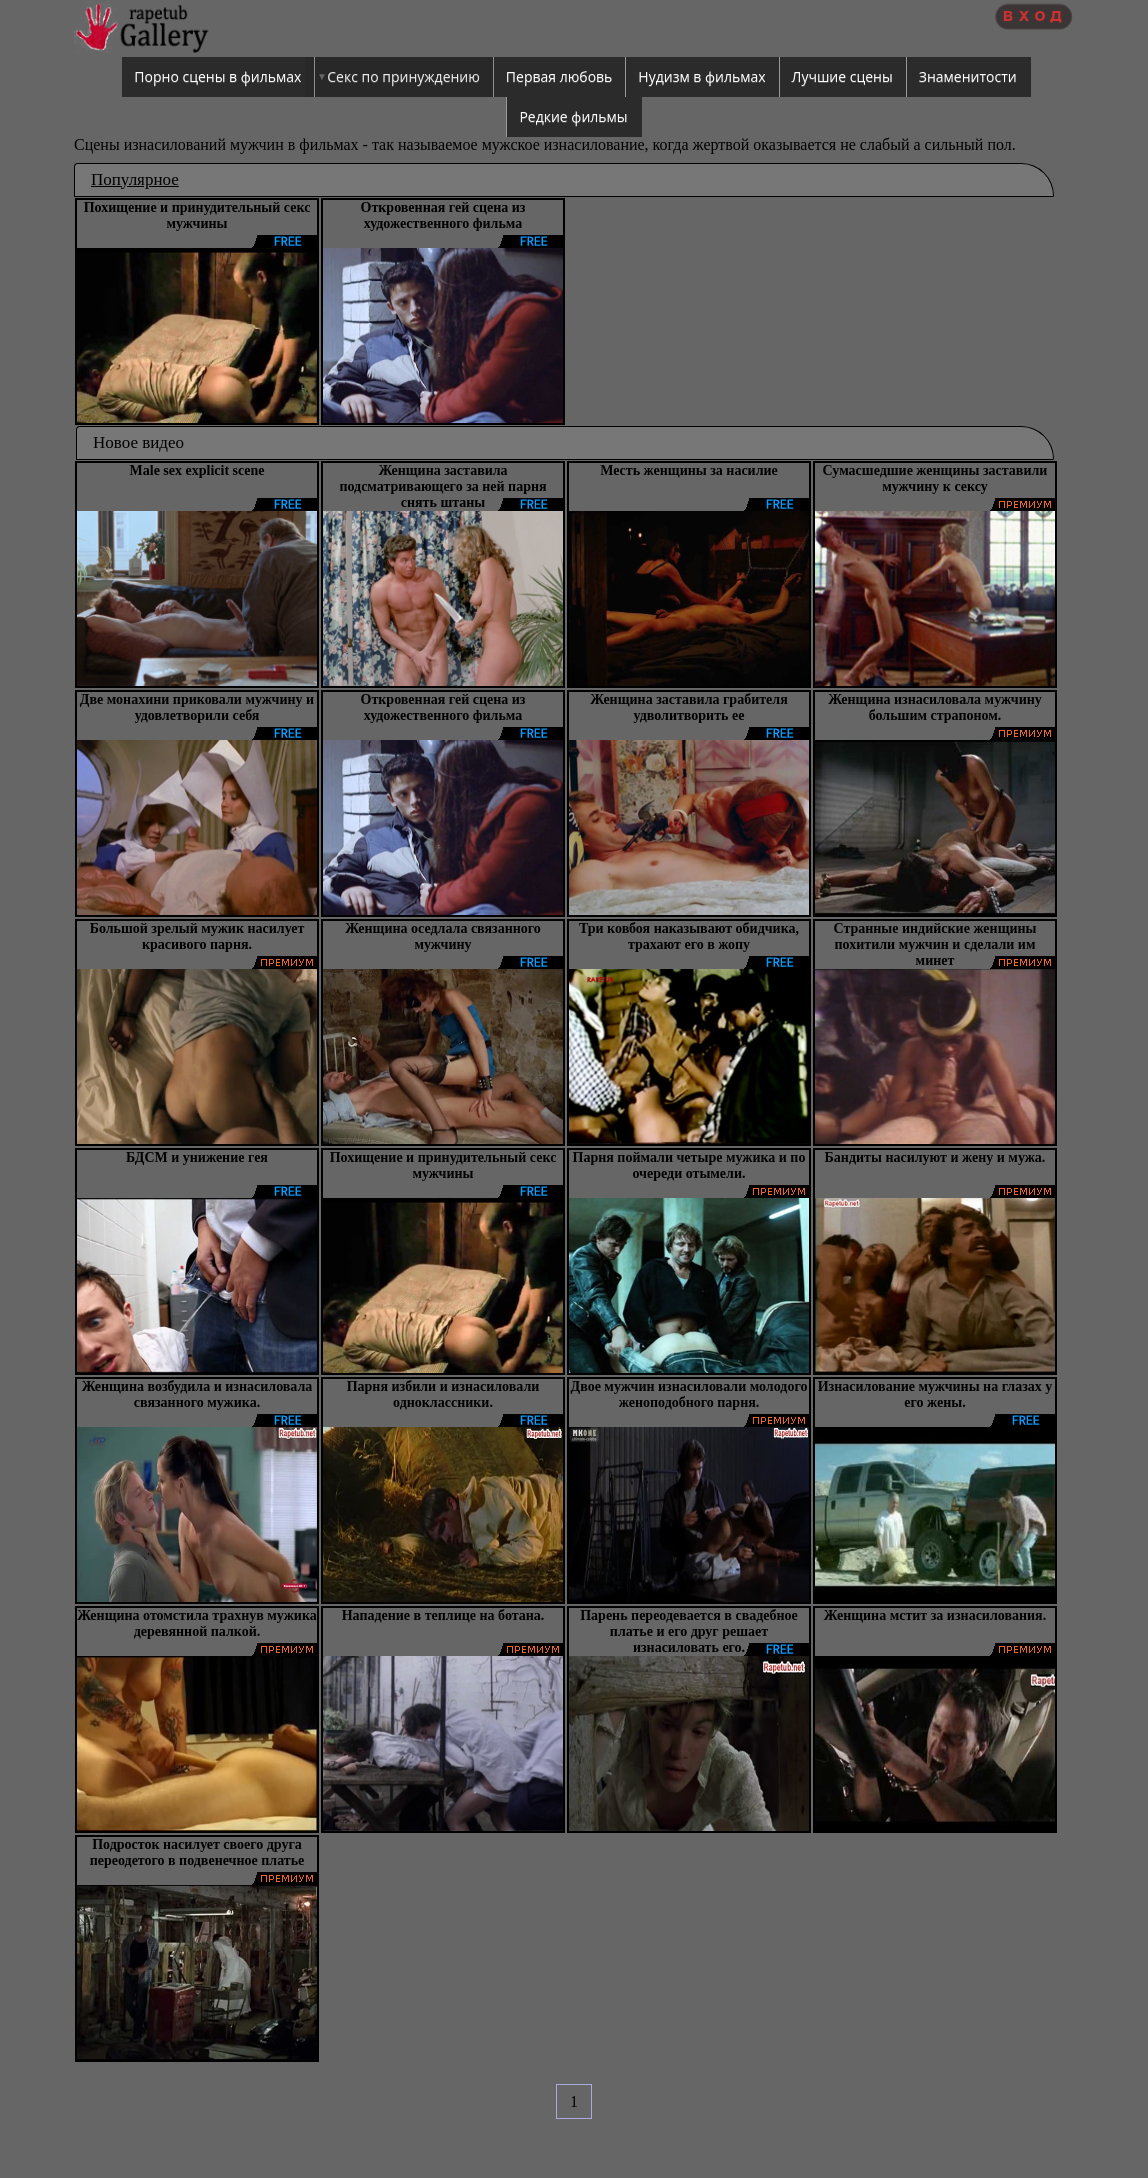 Image resolution: width=1148 pixels, height=2178 pixels. What do you see at coordinates (443, 936) in the screenshot?
I see `Женщина оседлала связанного мужчину` at bounding box center [443, 936].